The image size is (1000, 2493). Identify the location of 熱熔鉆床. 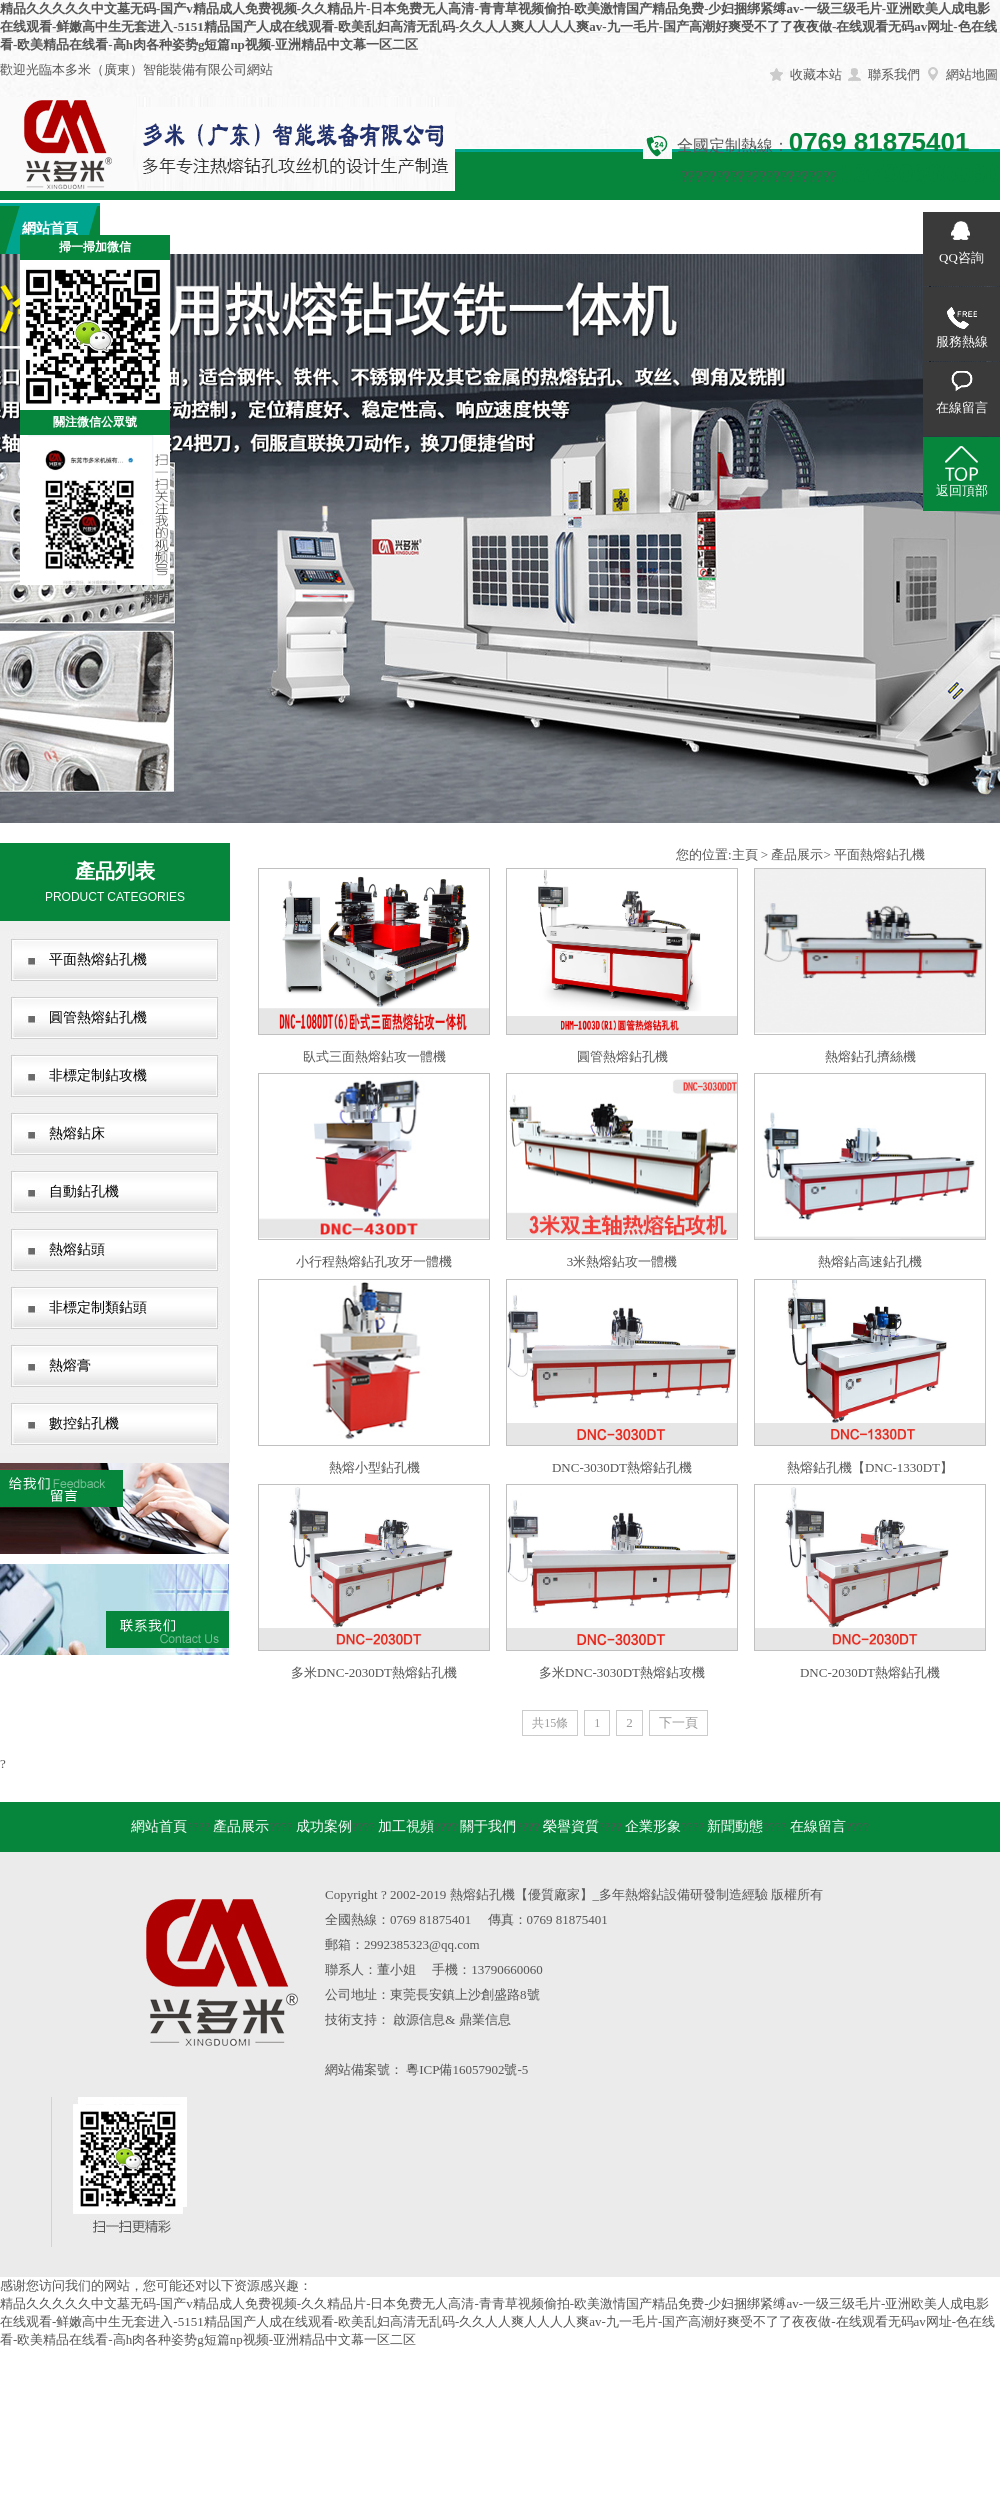
(77, 1133).